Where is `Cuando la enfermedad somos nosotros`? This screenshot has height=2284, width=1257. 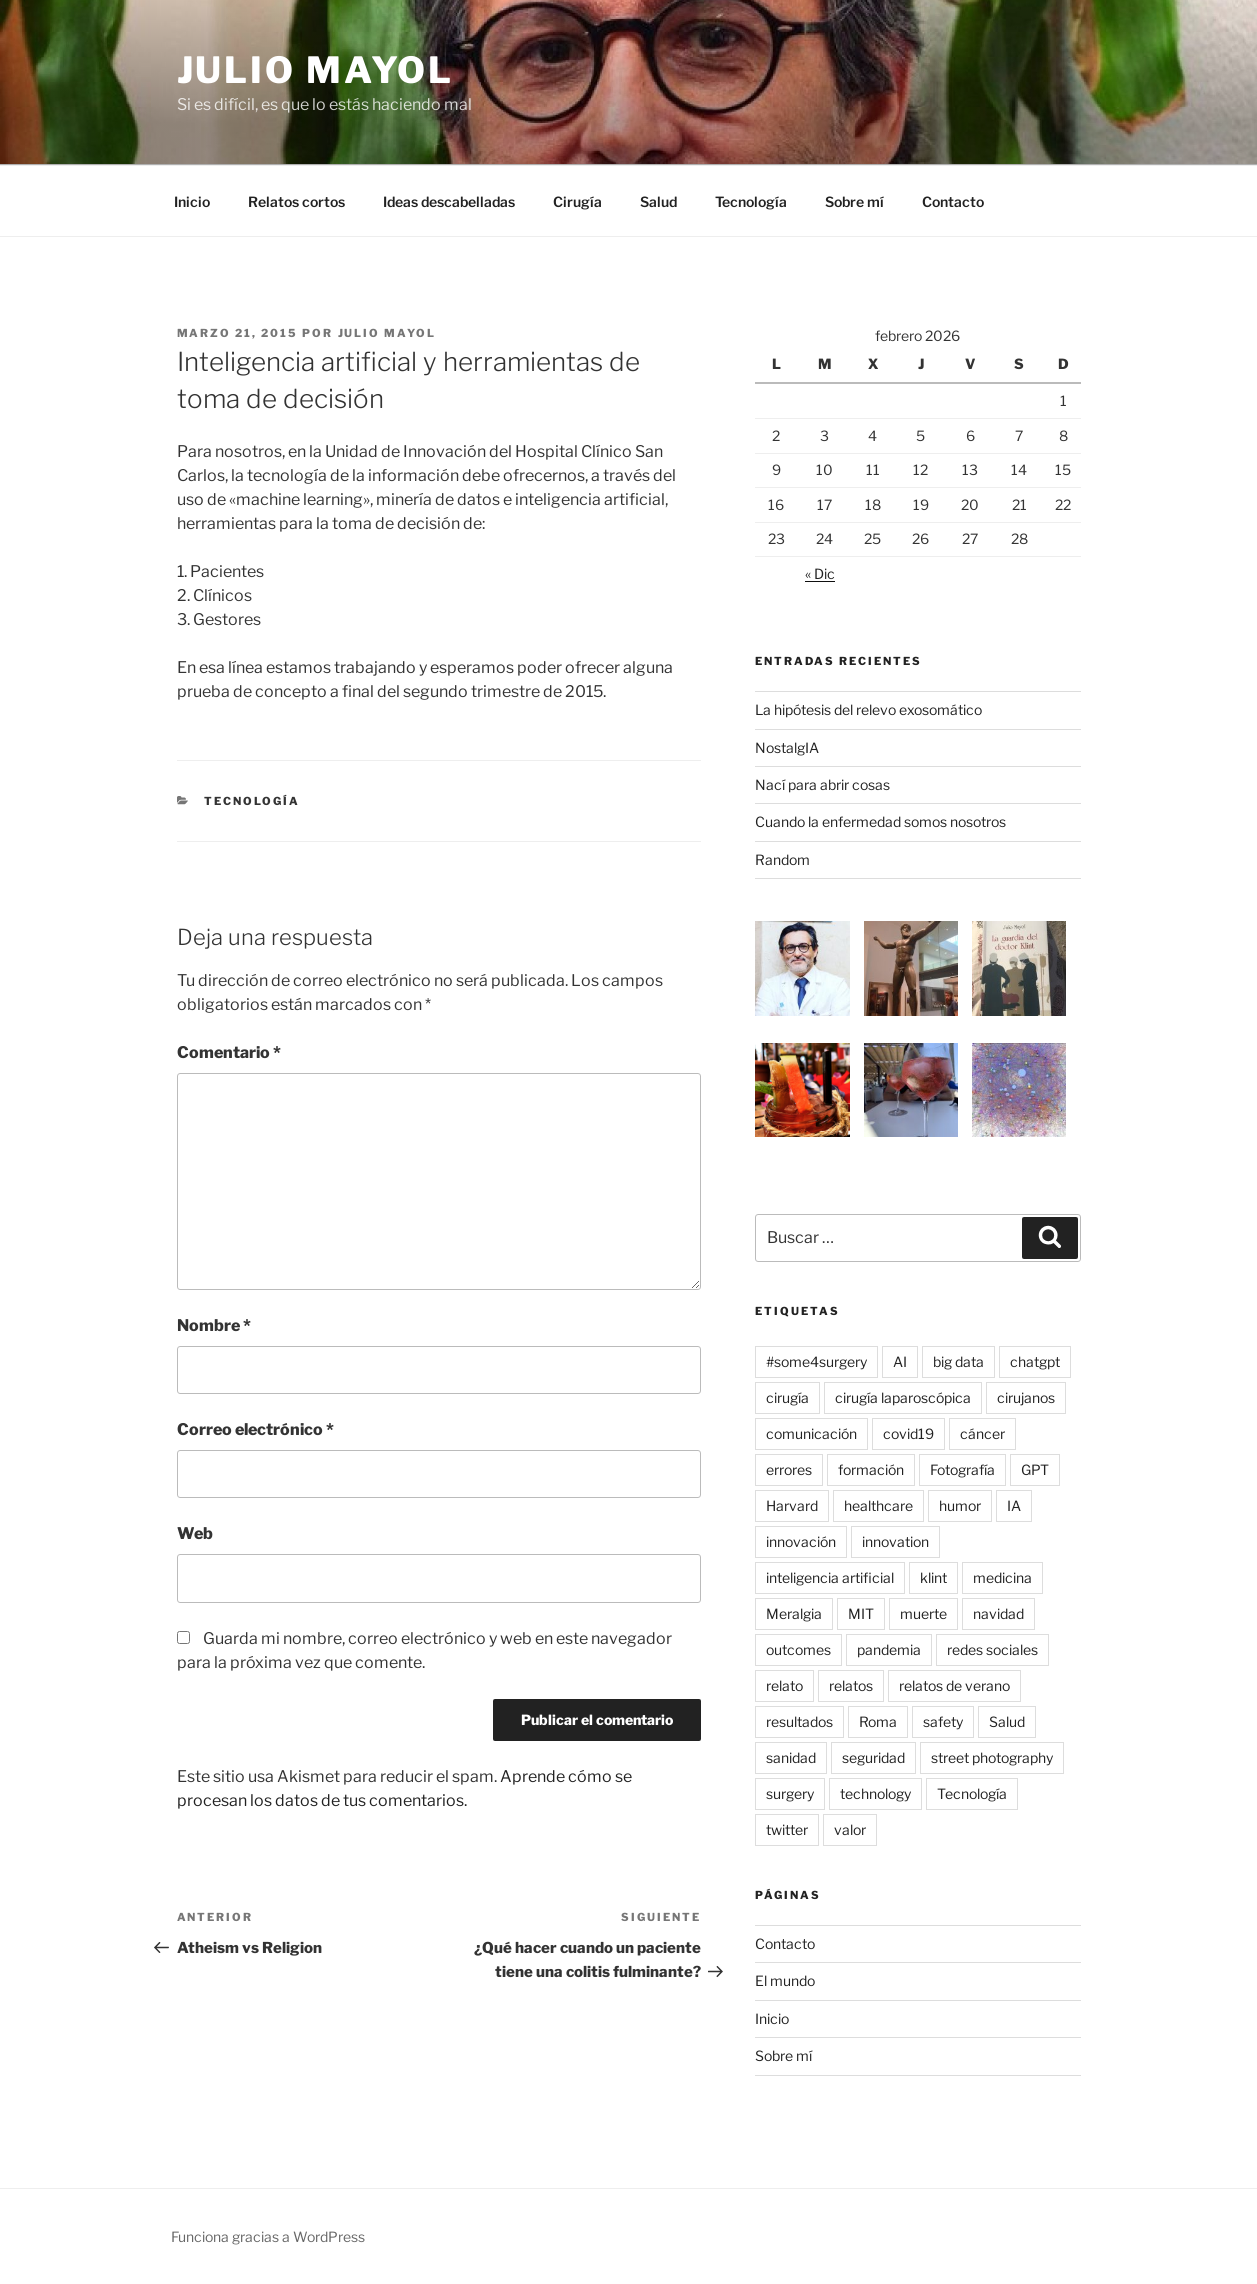
Cuando la enfermedad somos nosotros is located at coordinates (880, 821).